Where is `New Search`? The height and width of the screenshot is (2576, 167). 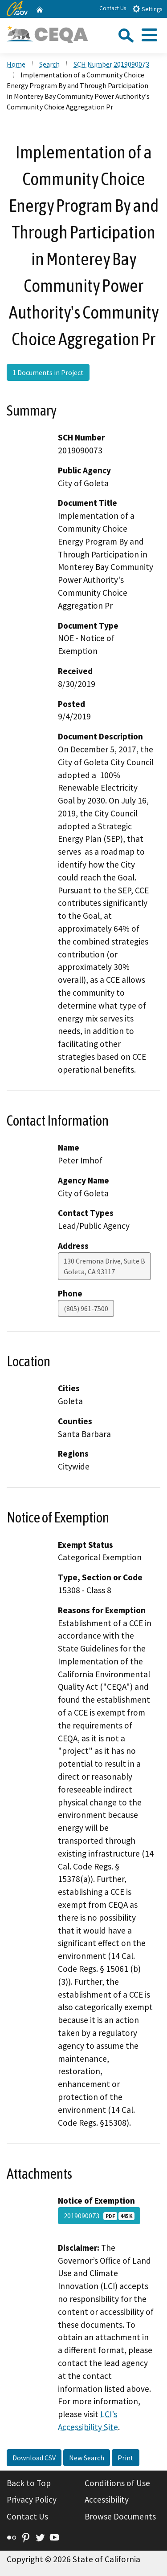 New Search is located at coordinates (86, 2457).